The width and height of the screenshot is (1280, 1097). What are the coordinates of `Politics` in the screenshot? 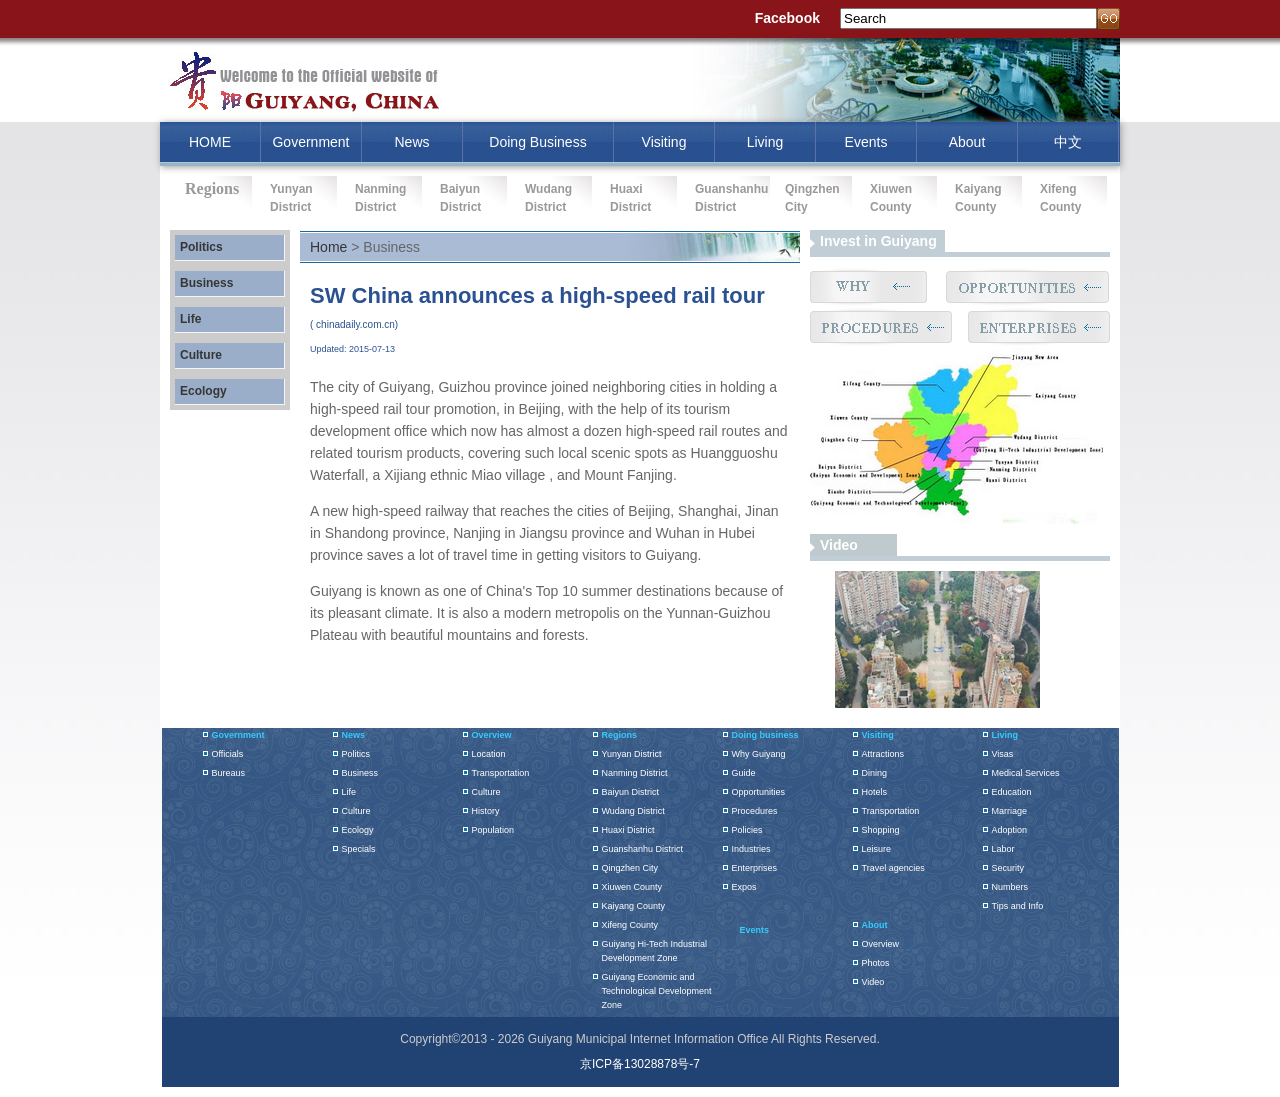 It's located at (201, 247).